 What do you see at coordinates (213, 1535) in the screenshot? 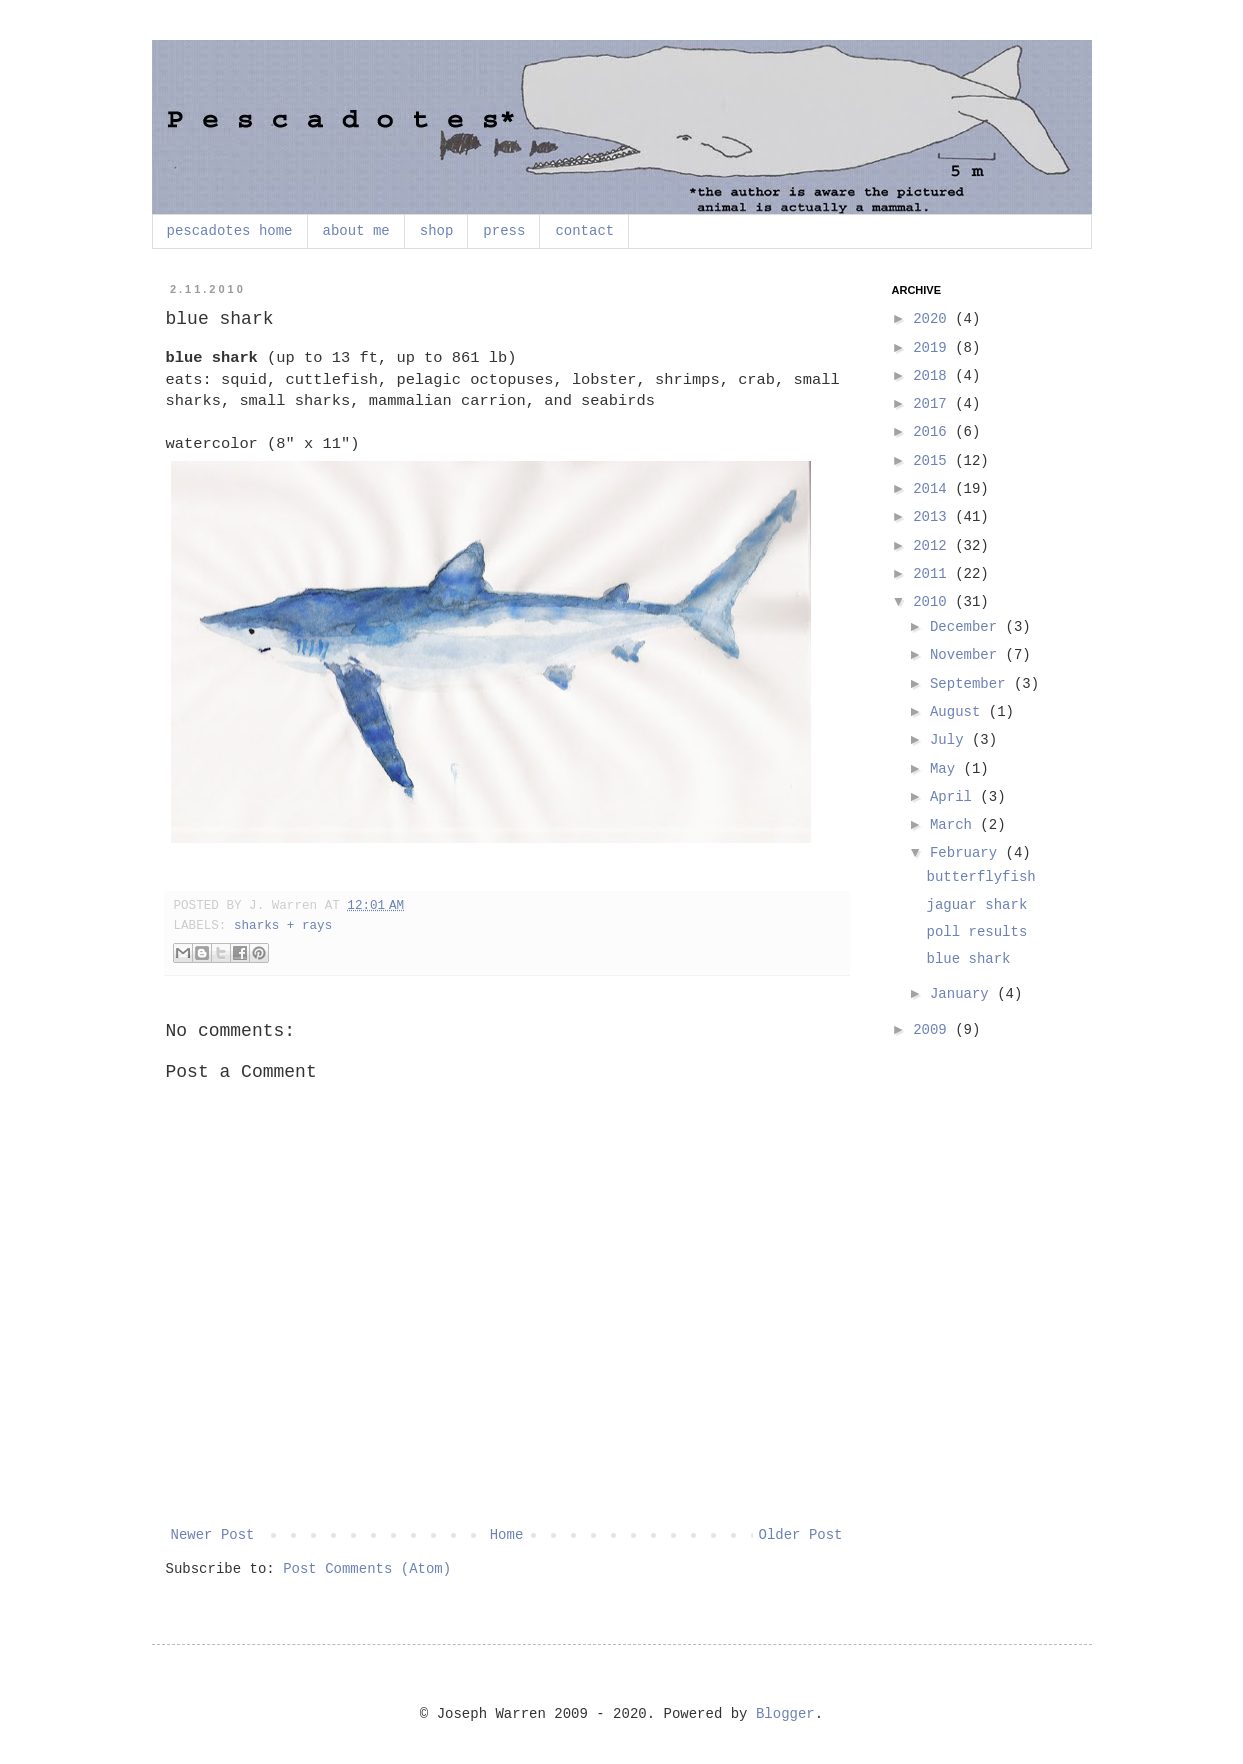
I see `Newer Post` at bounding box center [213, 1535].